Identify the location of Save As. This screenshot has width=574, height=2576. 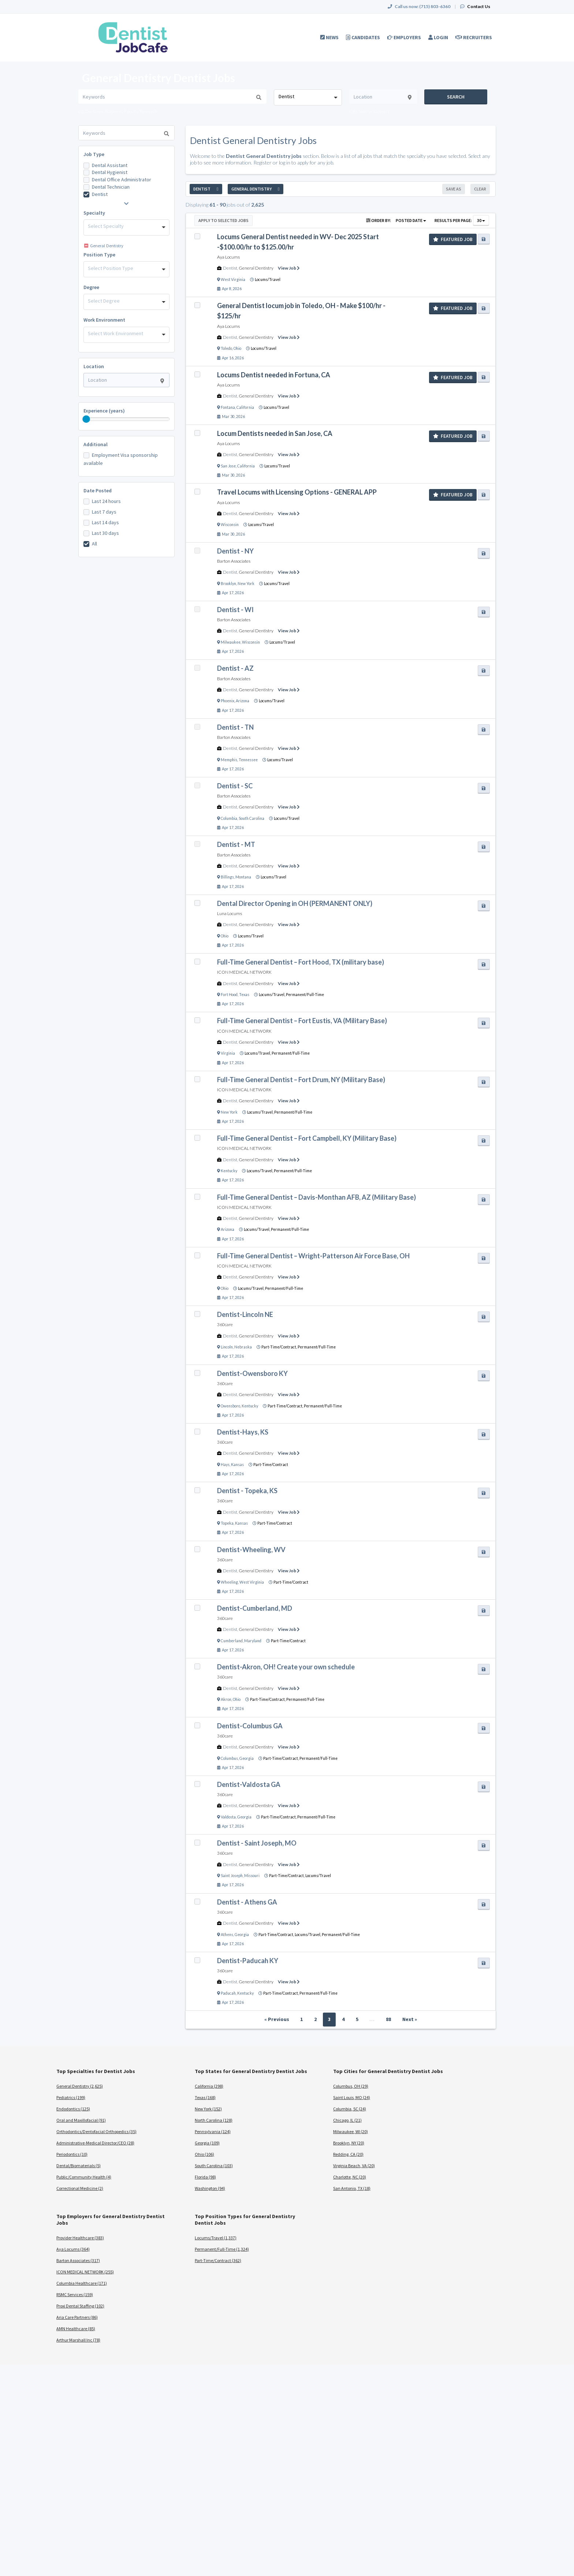
(453, 189).